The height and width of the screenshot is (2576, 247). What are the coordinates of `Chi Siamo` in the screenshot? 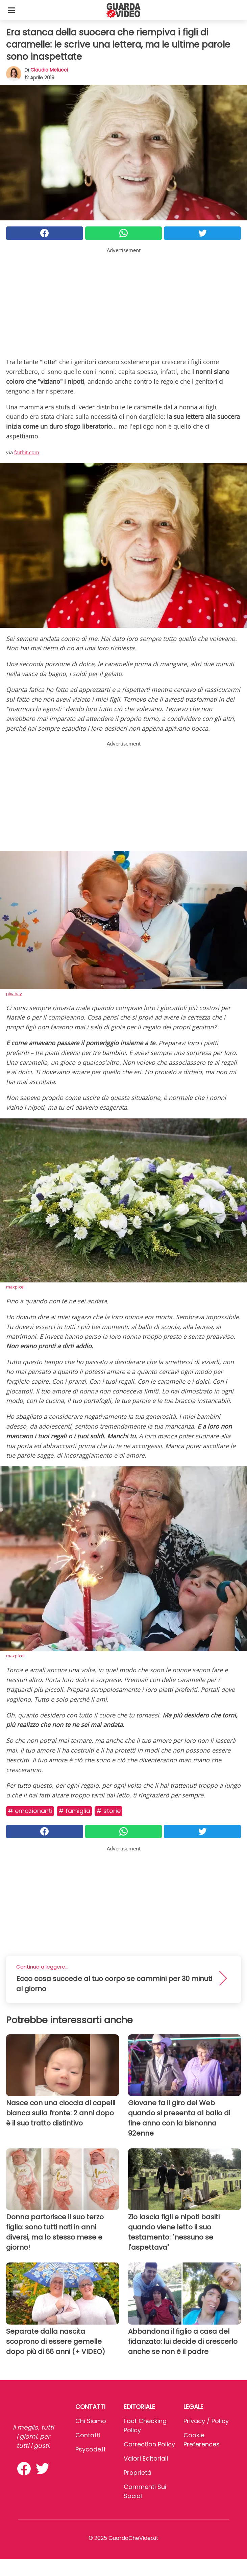 It's located at (90, 2421).